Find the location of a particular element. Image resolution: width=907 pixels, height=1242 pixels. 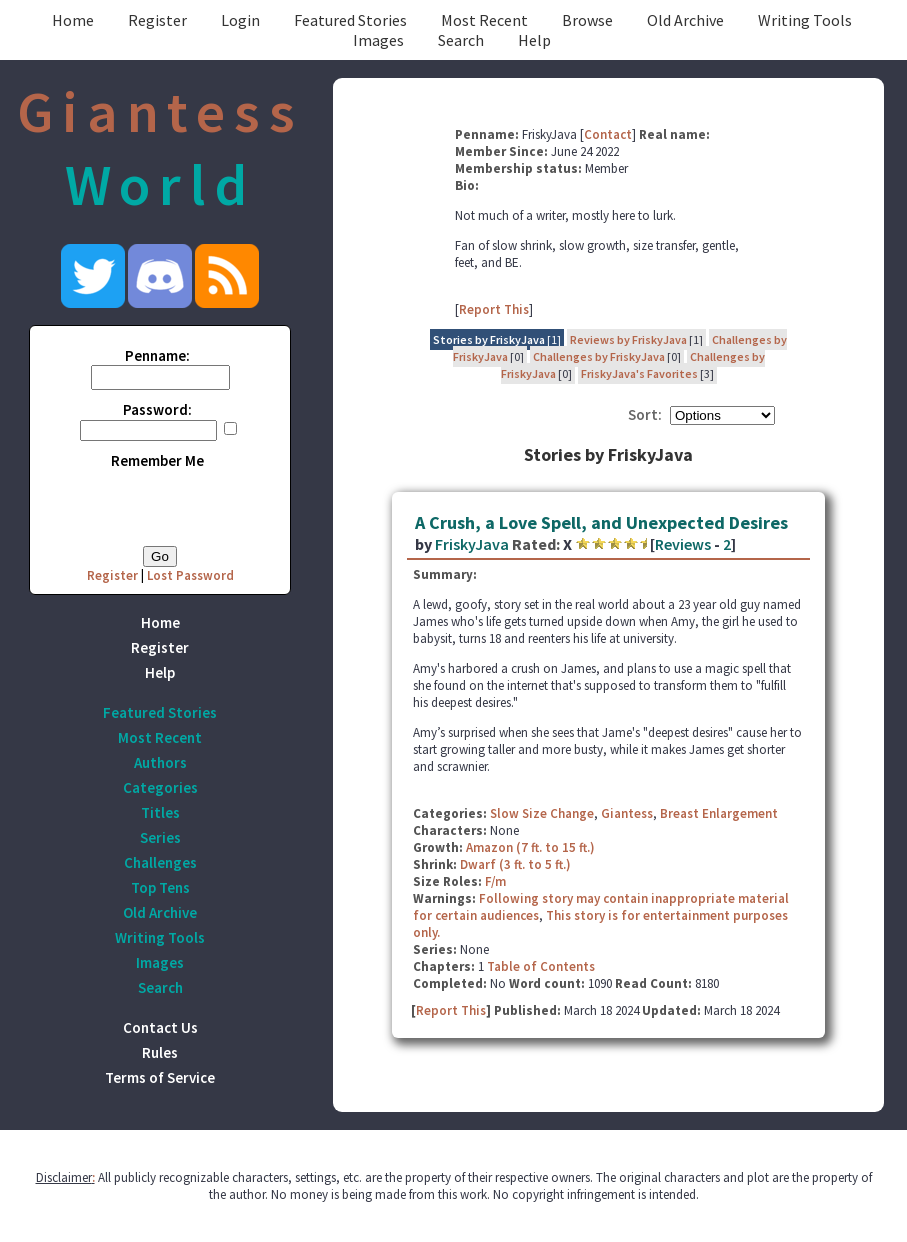

Stories by FriskyJava is located at coordinates (489, 339).